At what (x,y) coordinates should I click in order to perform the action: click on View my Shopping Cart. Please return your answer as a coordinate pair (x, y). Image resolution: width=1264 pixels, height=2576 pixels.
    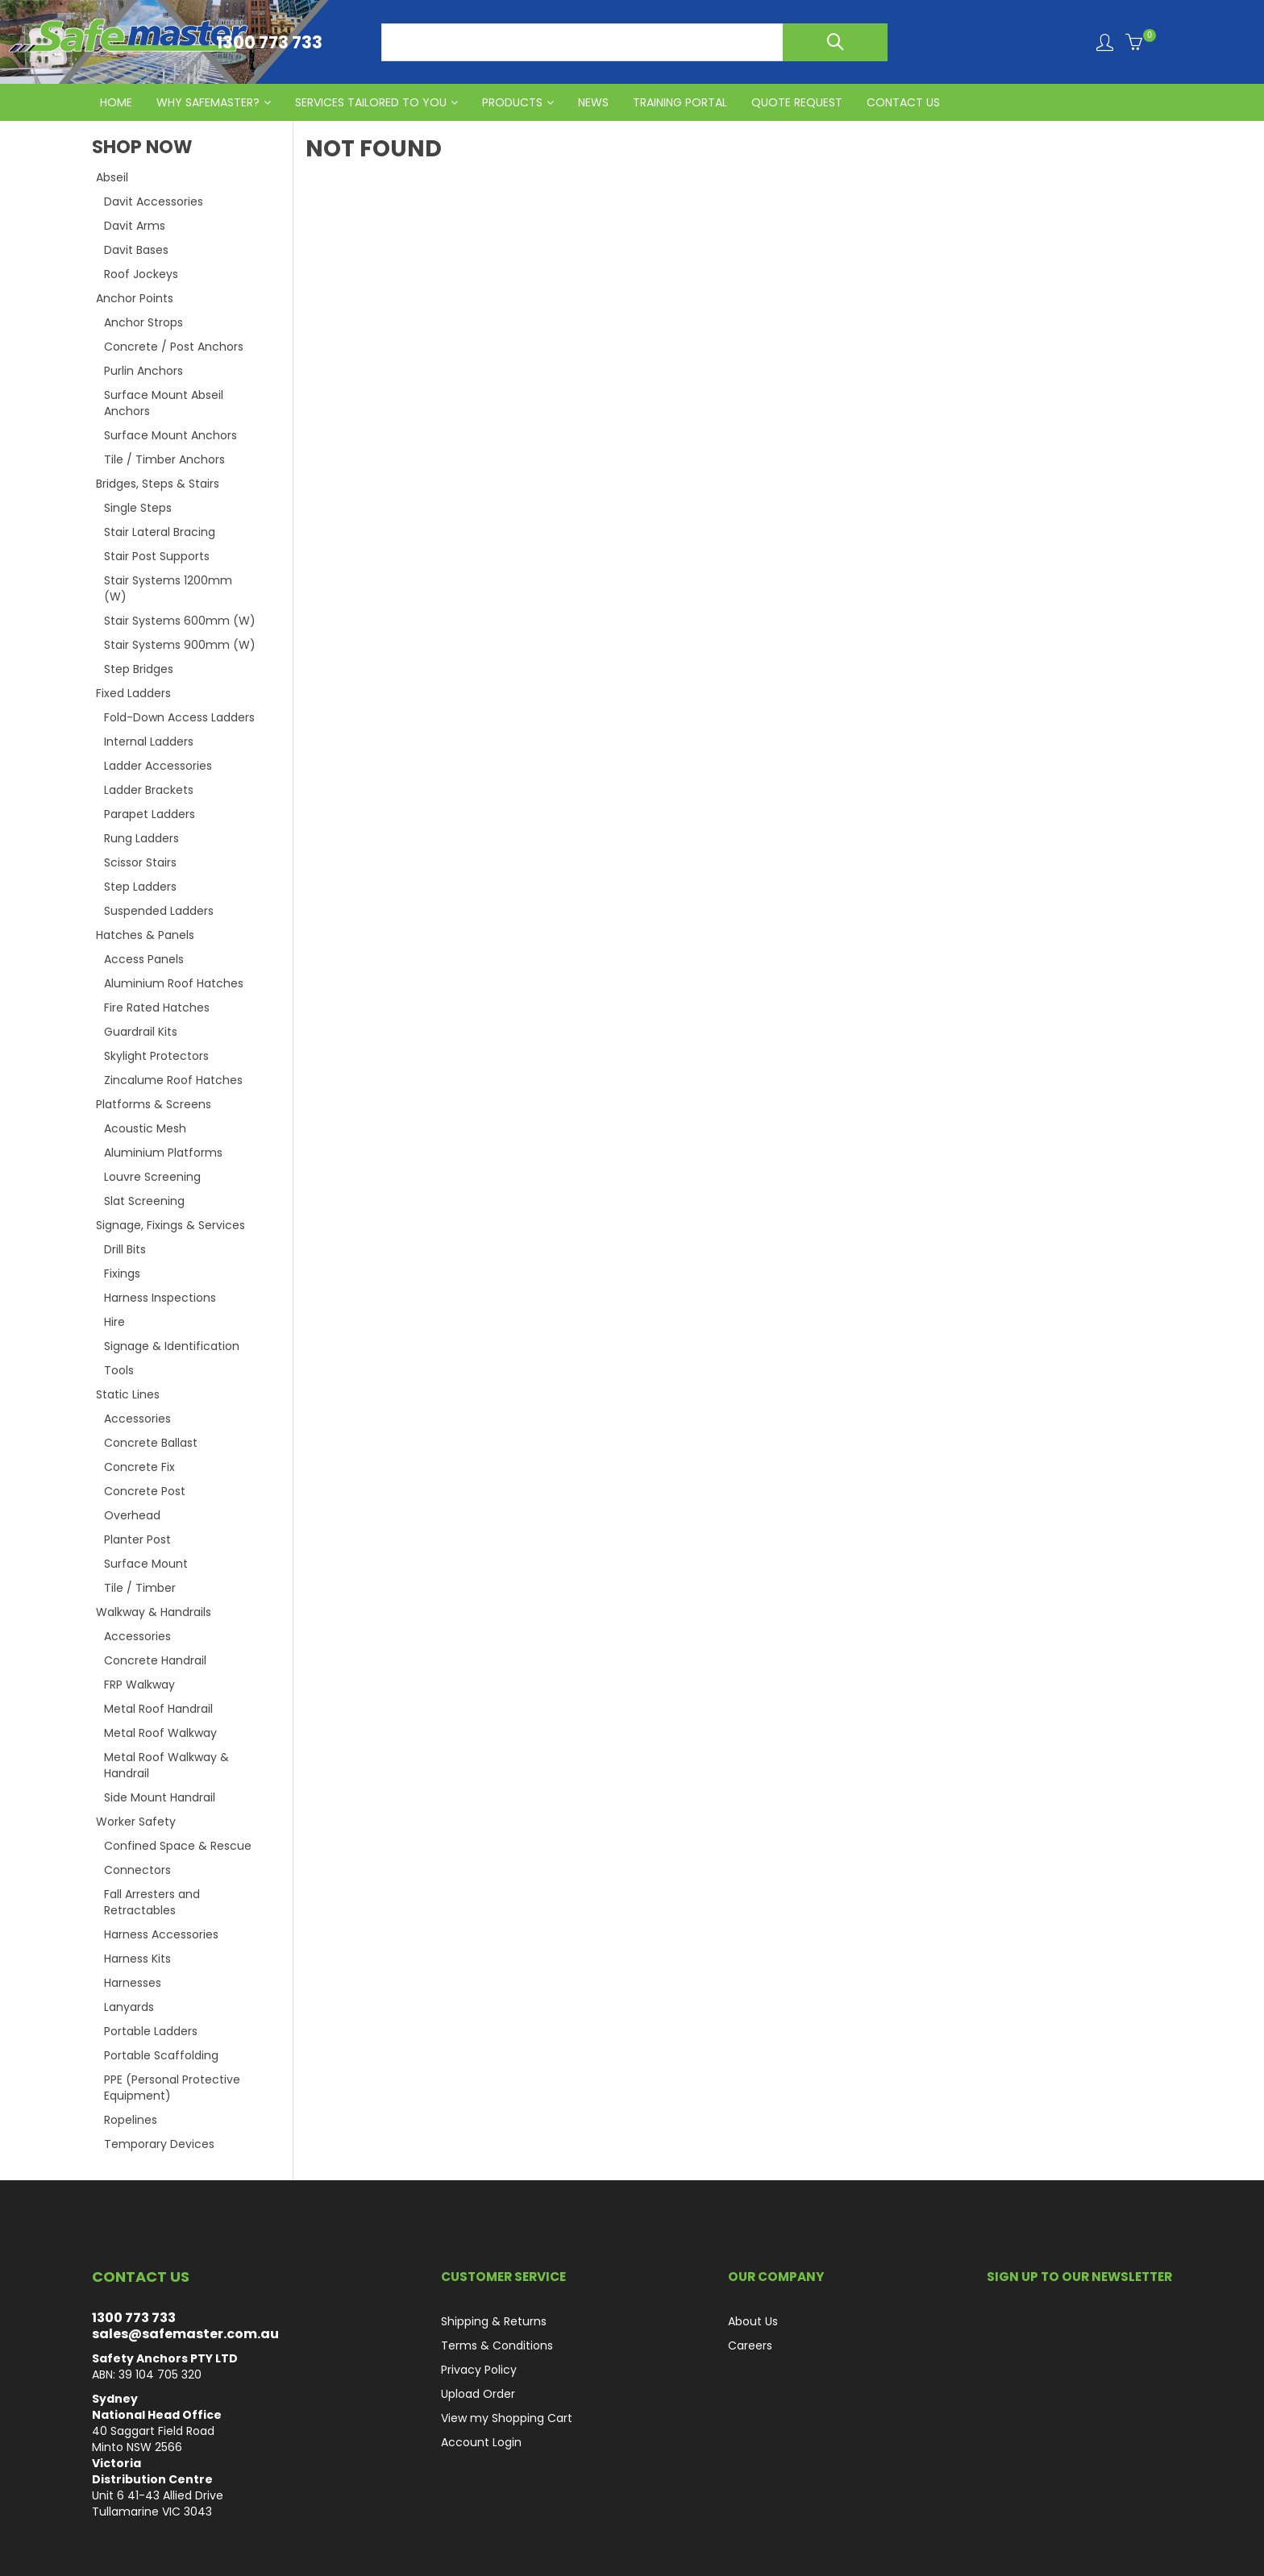
    Looking at the image, I should click on (506, 2418).